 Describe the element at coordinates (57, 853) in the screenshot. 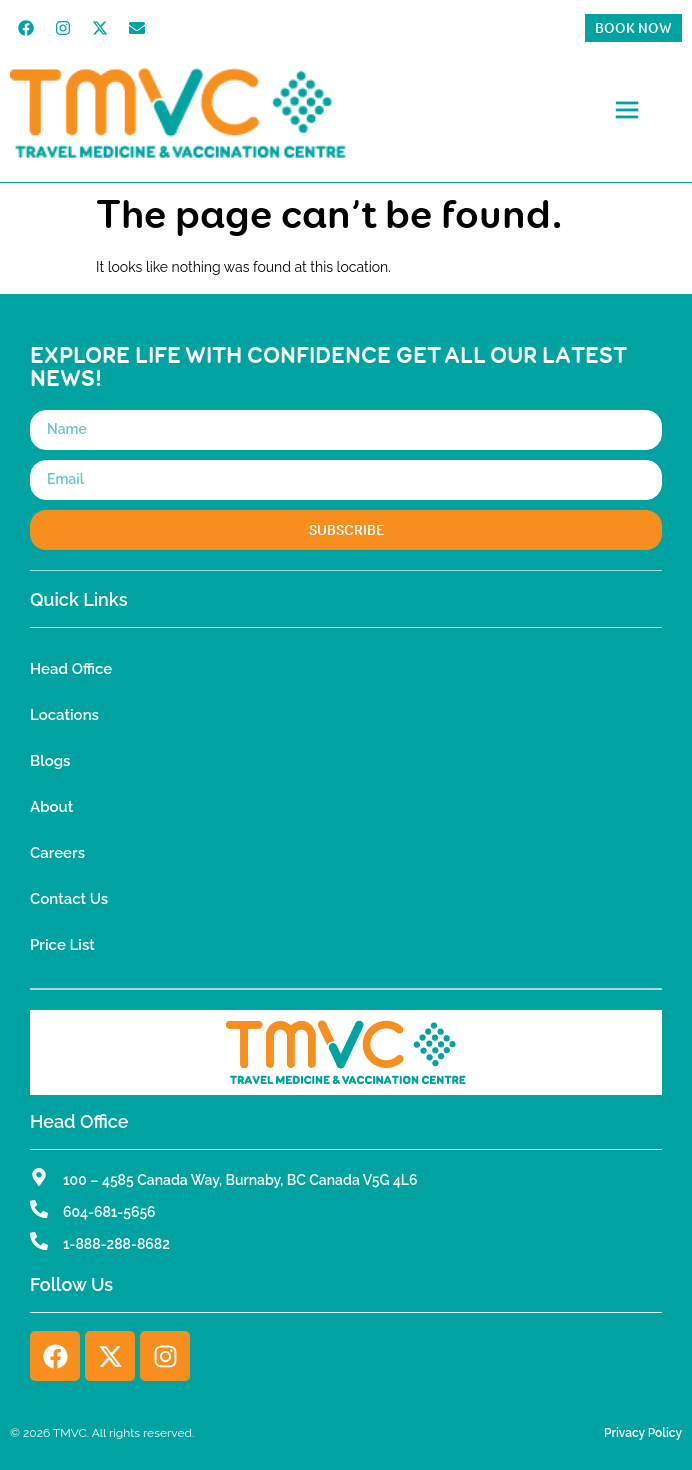

I see `Careers` at that location.